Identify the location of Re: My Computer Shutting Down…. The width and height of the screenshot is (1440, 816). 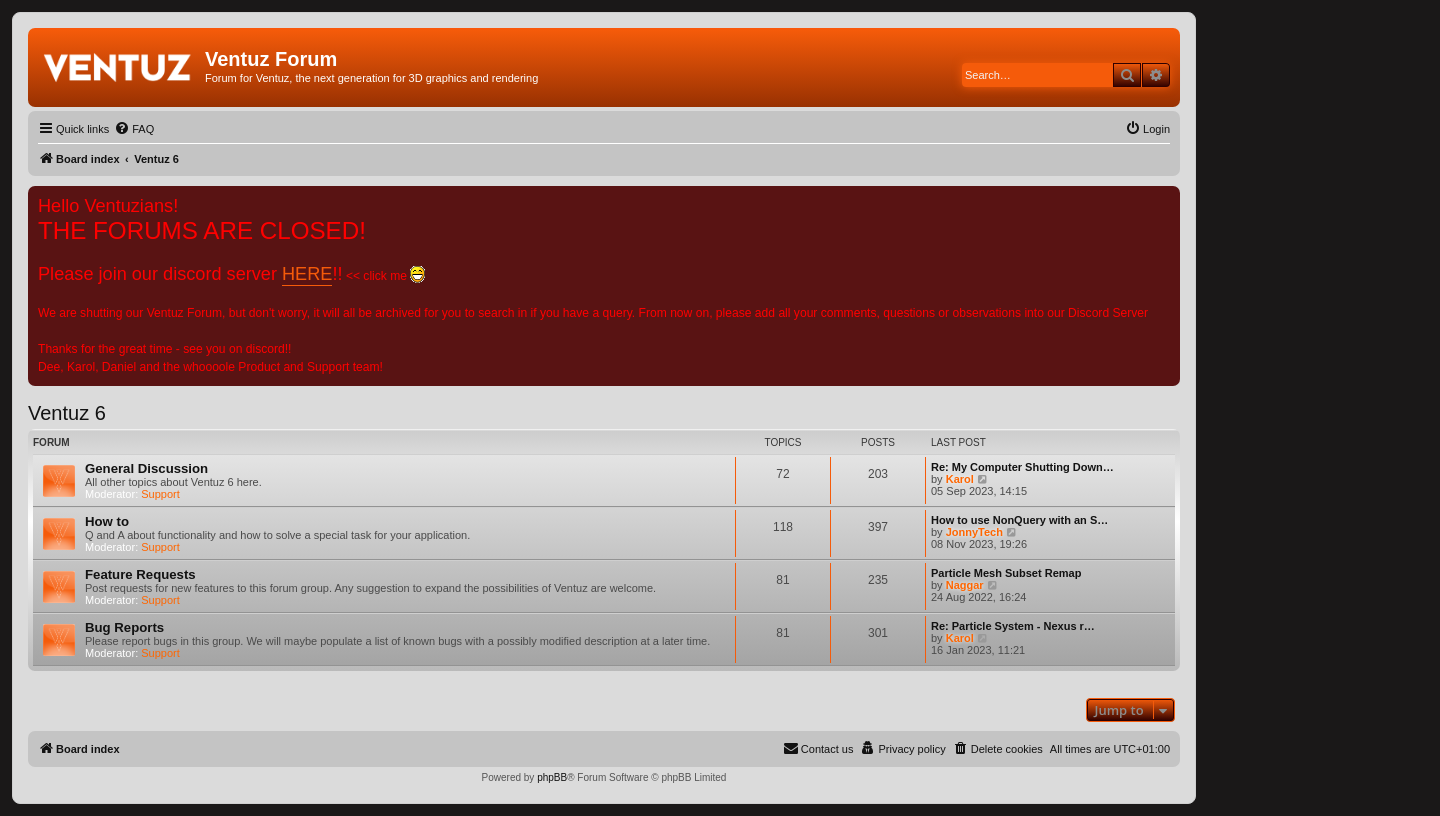
(1022, 467).